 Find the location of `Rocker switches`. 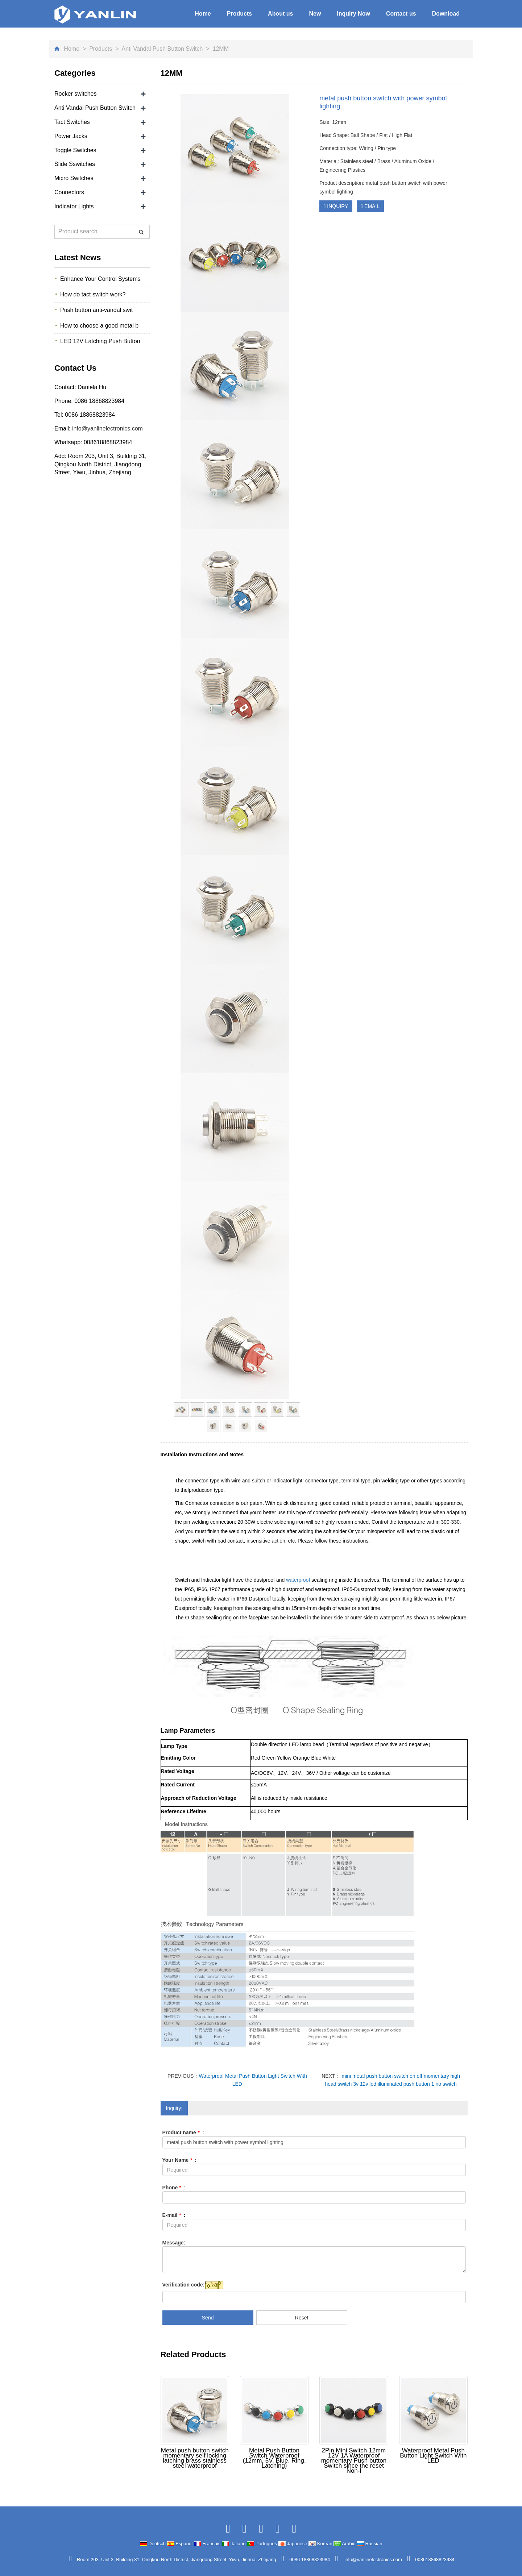

Rocker switches is located at coordinates (75, 94).